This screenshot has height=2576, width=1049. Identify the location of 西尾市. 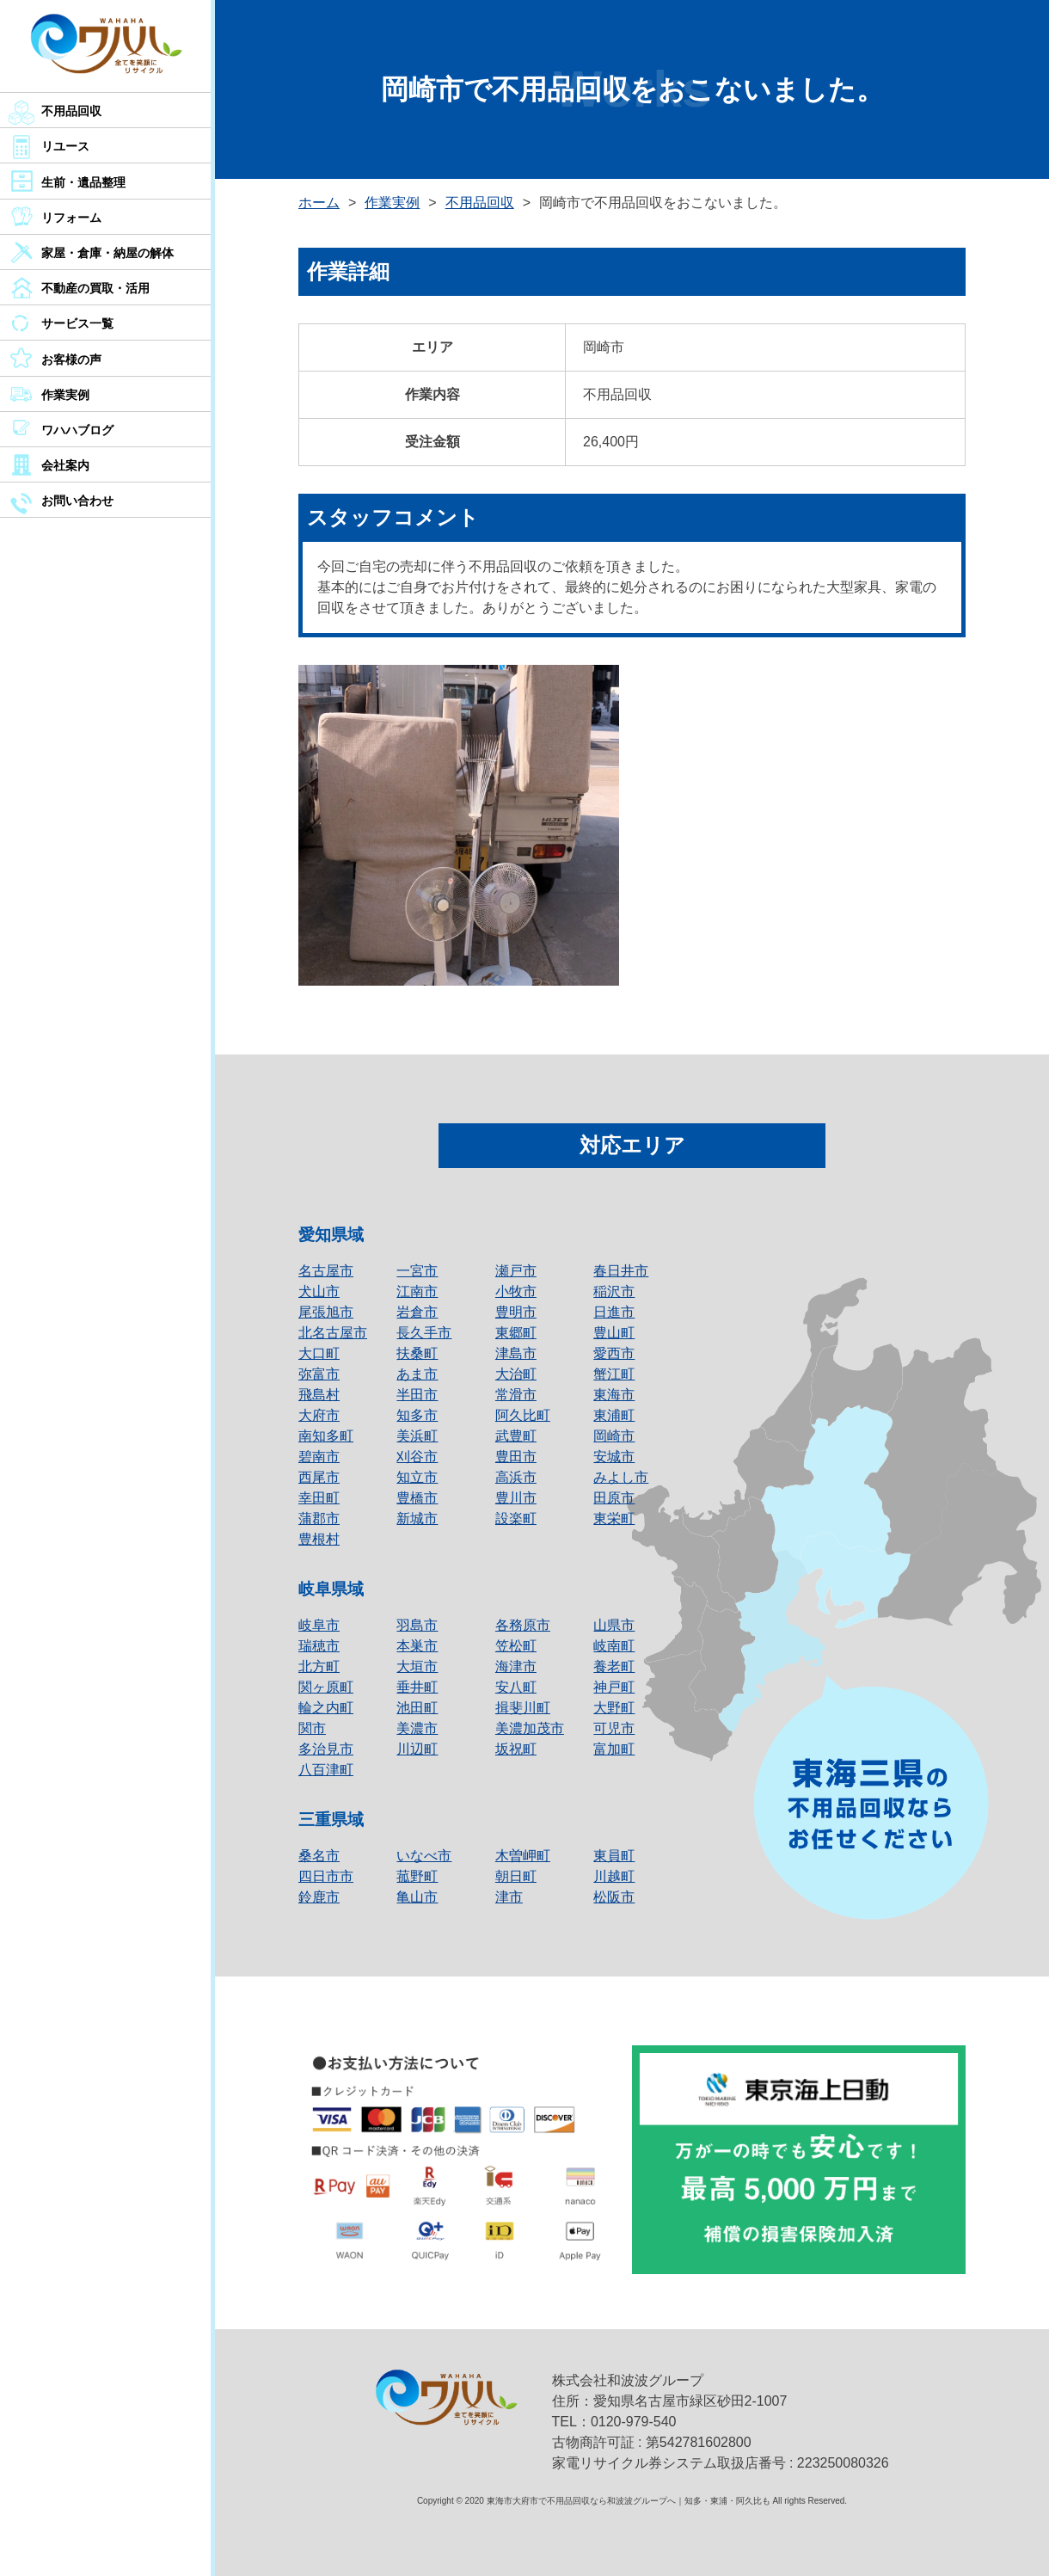
(319, 1477).